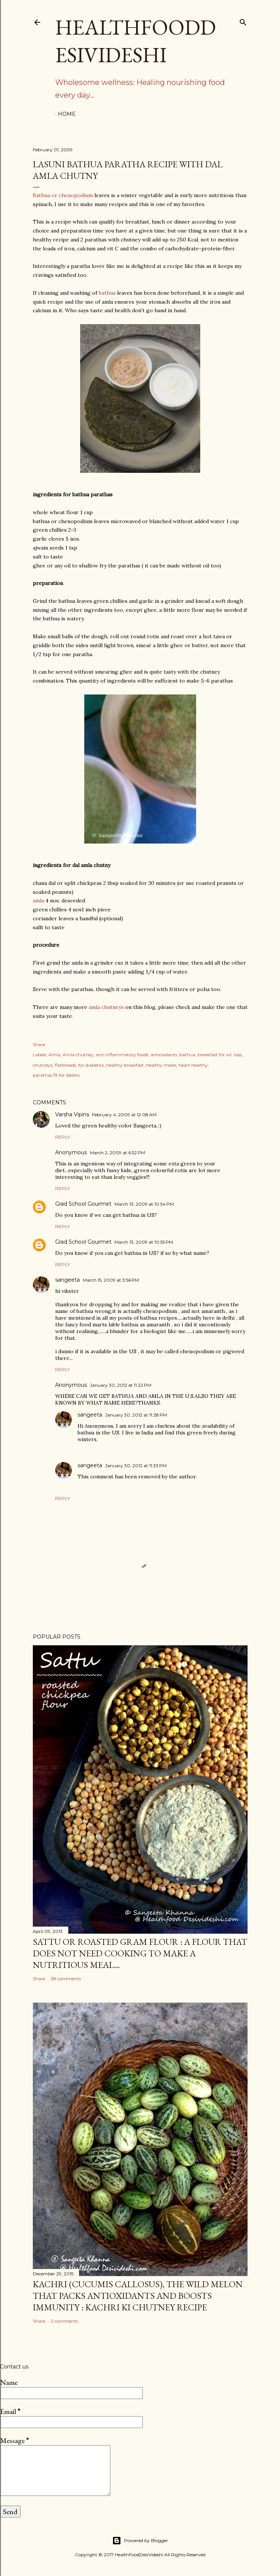  I want to click on kachri (Cucumis callosus), the wild melon that packs antioxidants and boosts immunity : kachri ki chutney recipe, so click(138, 2295).